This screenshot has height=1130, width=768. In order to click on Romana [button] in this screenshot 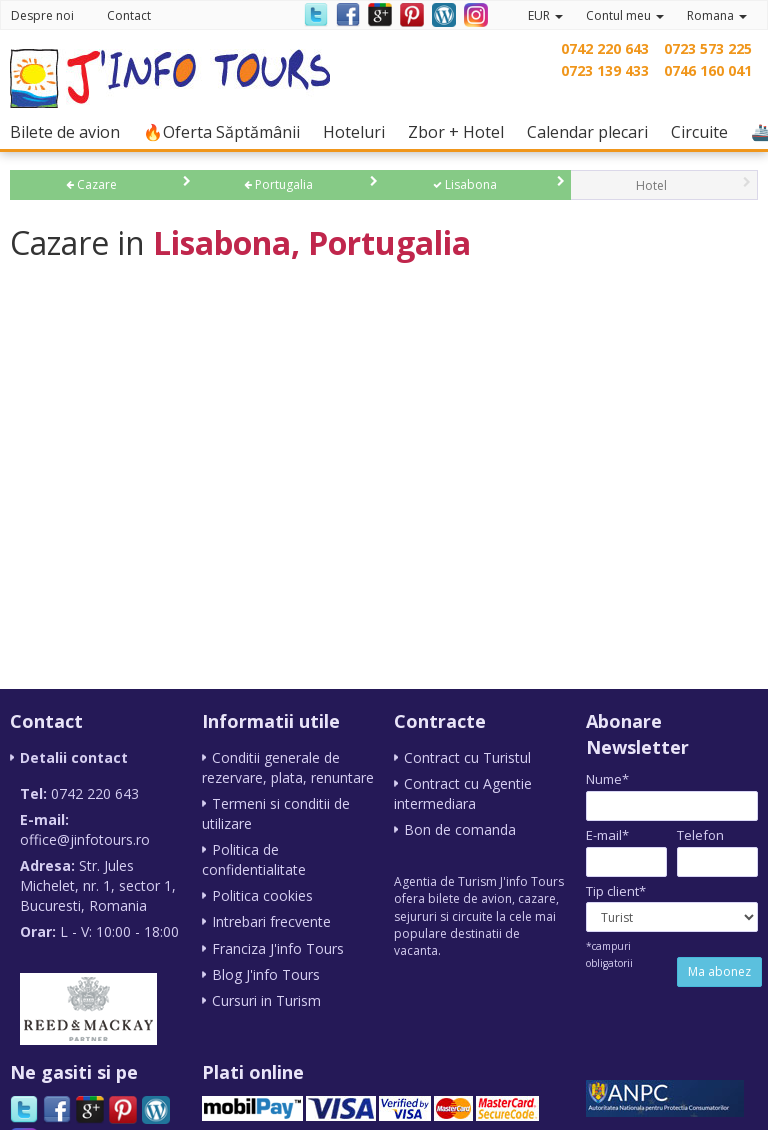, I will do `click(717, 15)`.